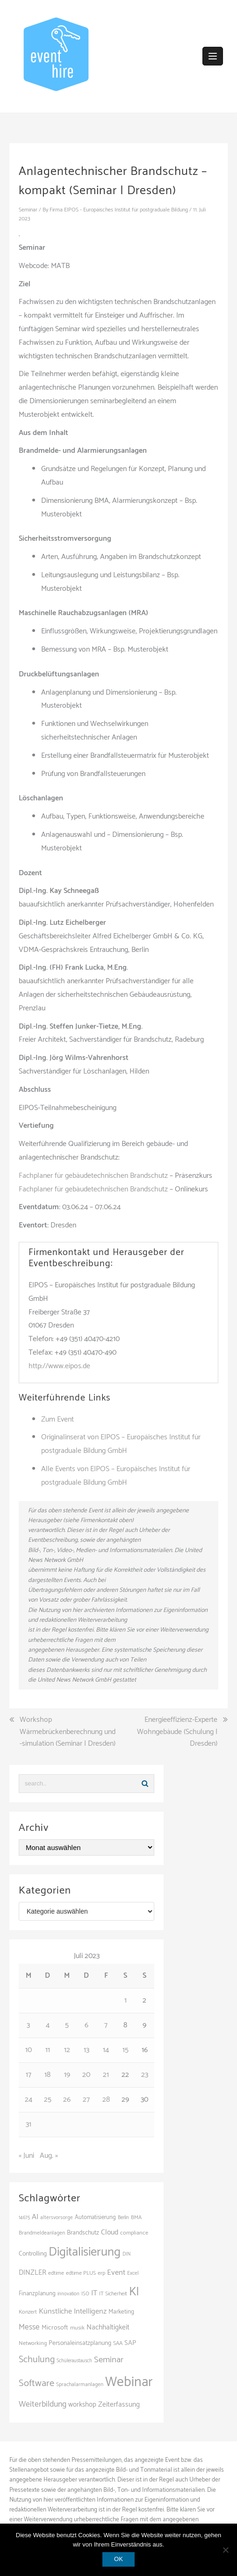 This screenshot has width=237, height=2576. I want to click on DIN [DIN (88 Einträge)], so click(126, 2254).